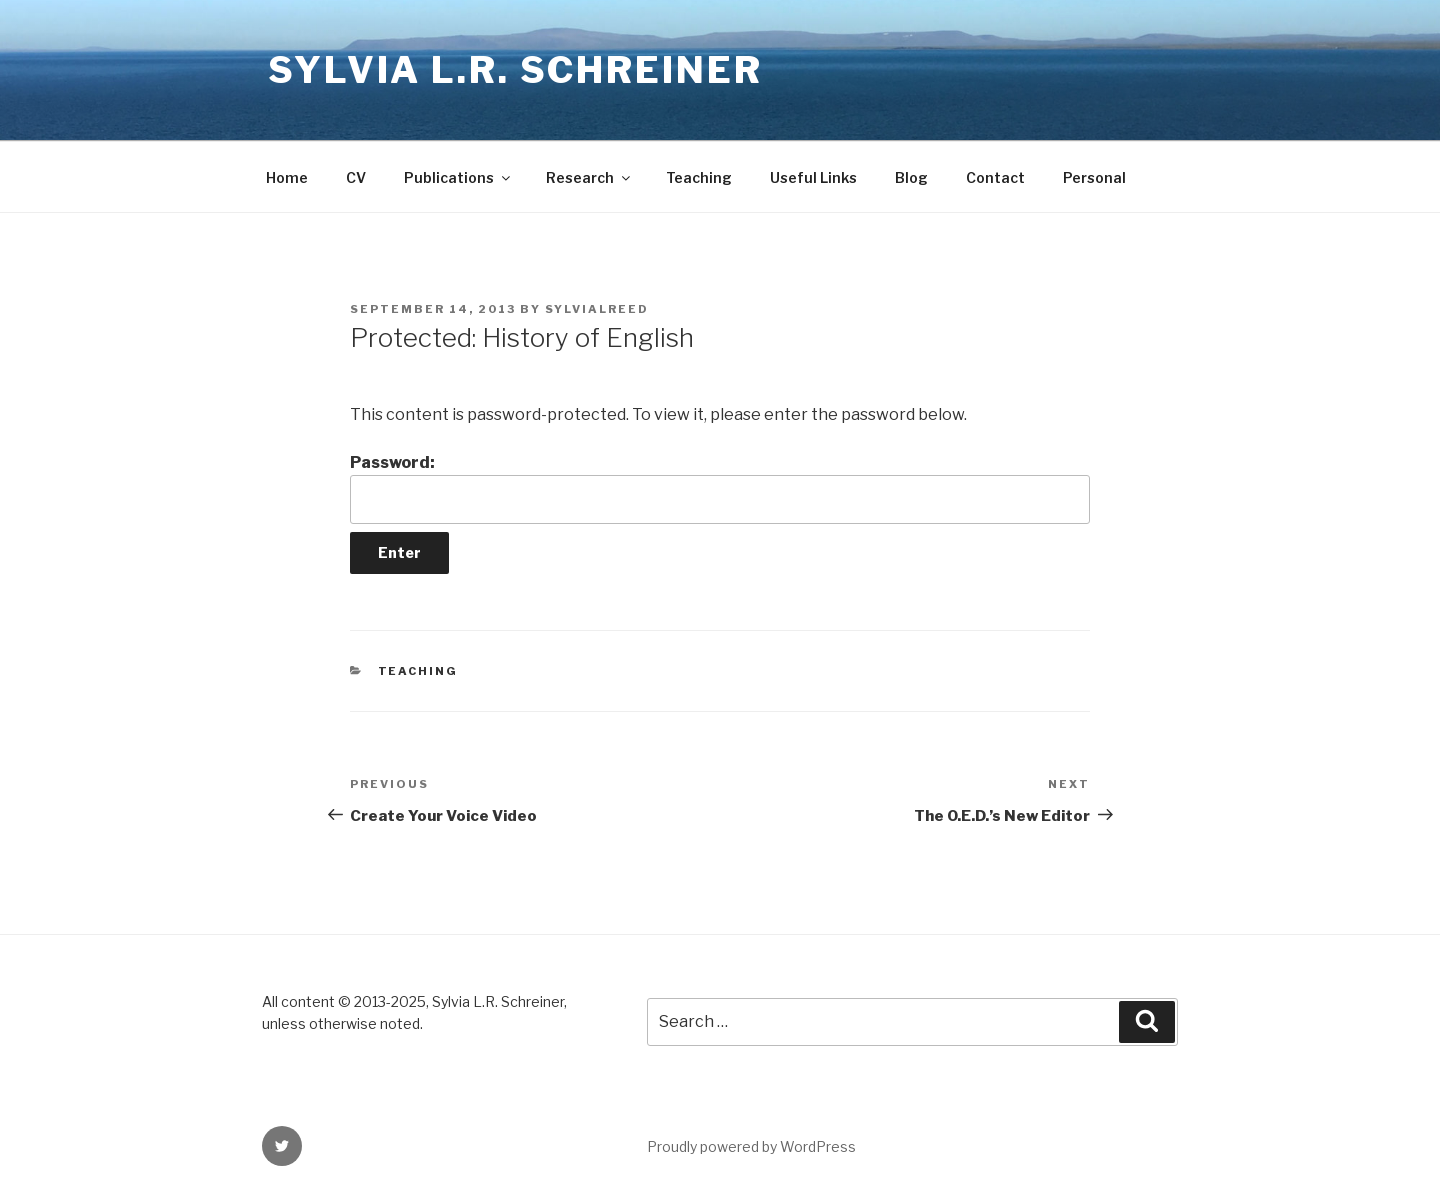  I want to click on Teaching, so click(699, 177).